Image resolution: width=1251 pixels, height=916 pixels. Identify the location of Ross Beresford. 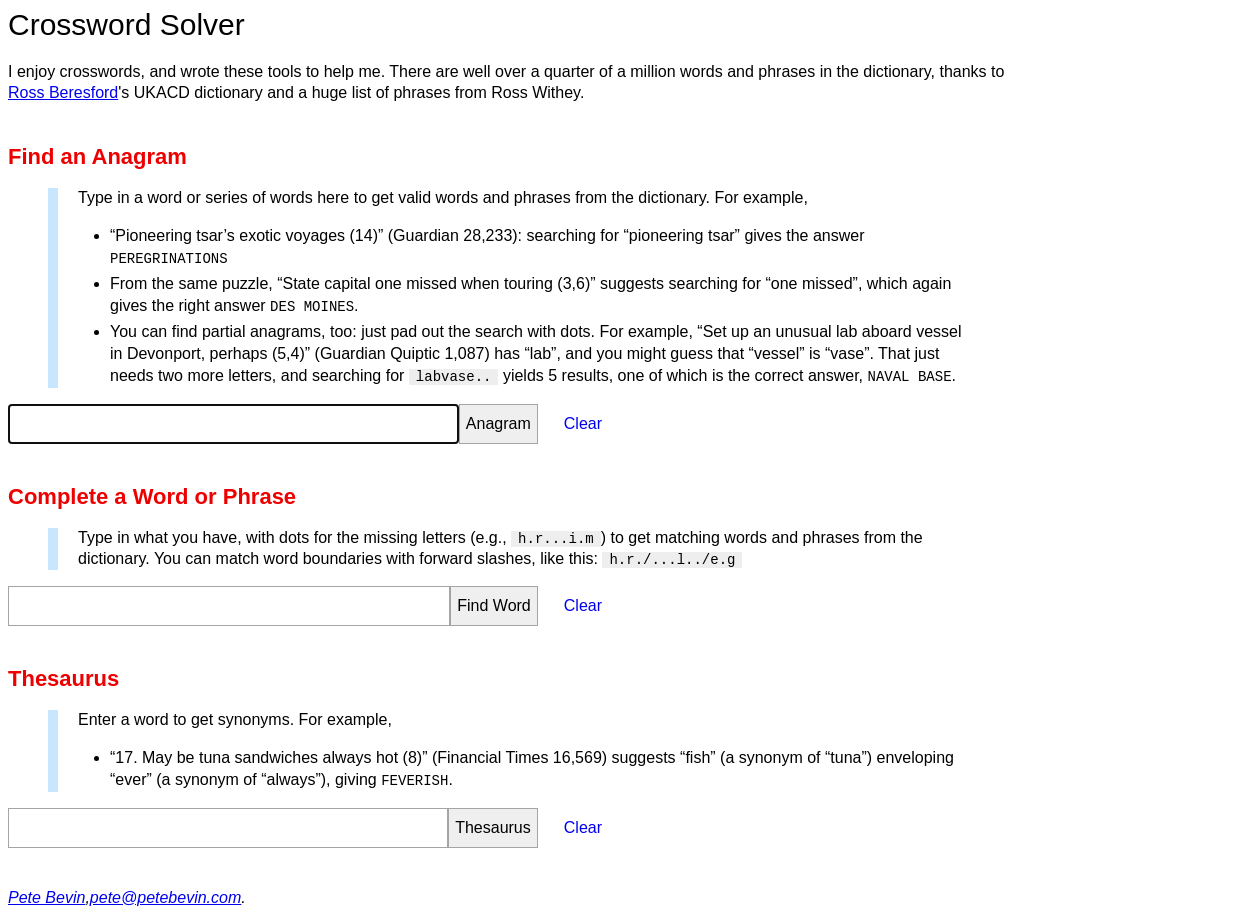
(63, 92).